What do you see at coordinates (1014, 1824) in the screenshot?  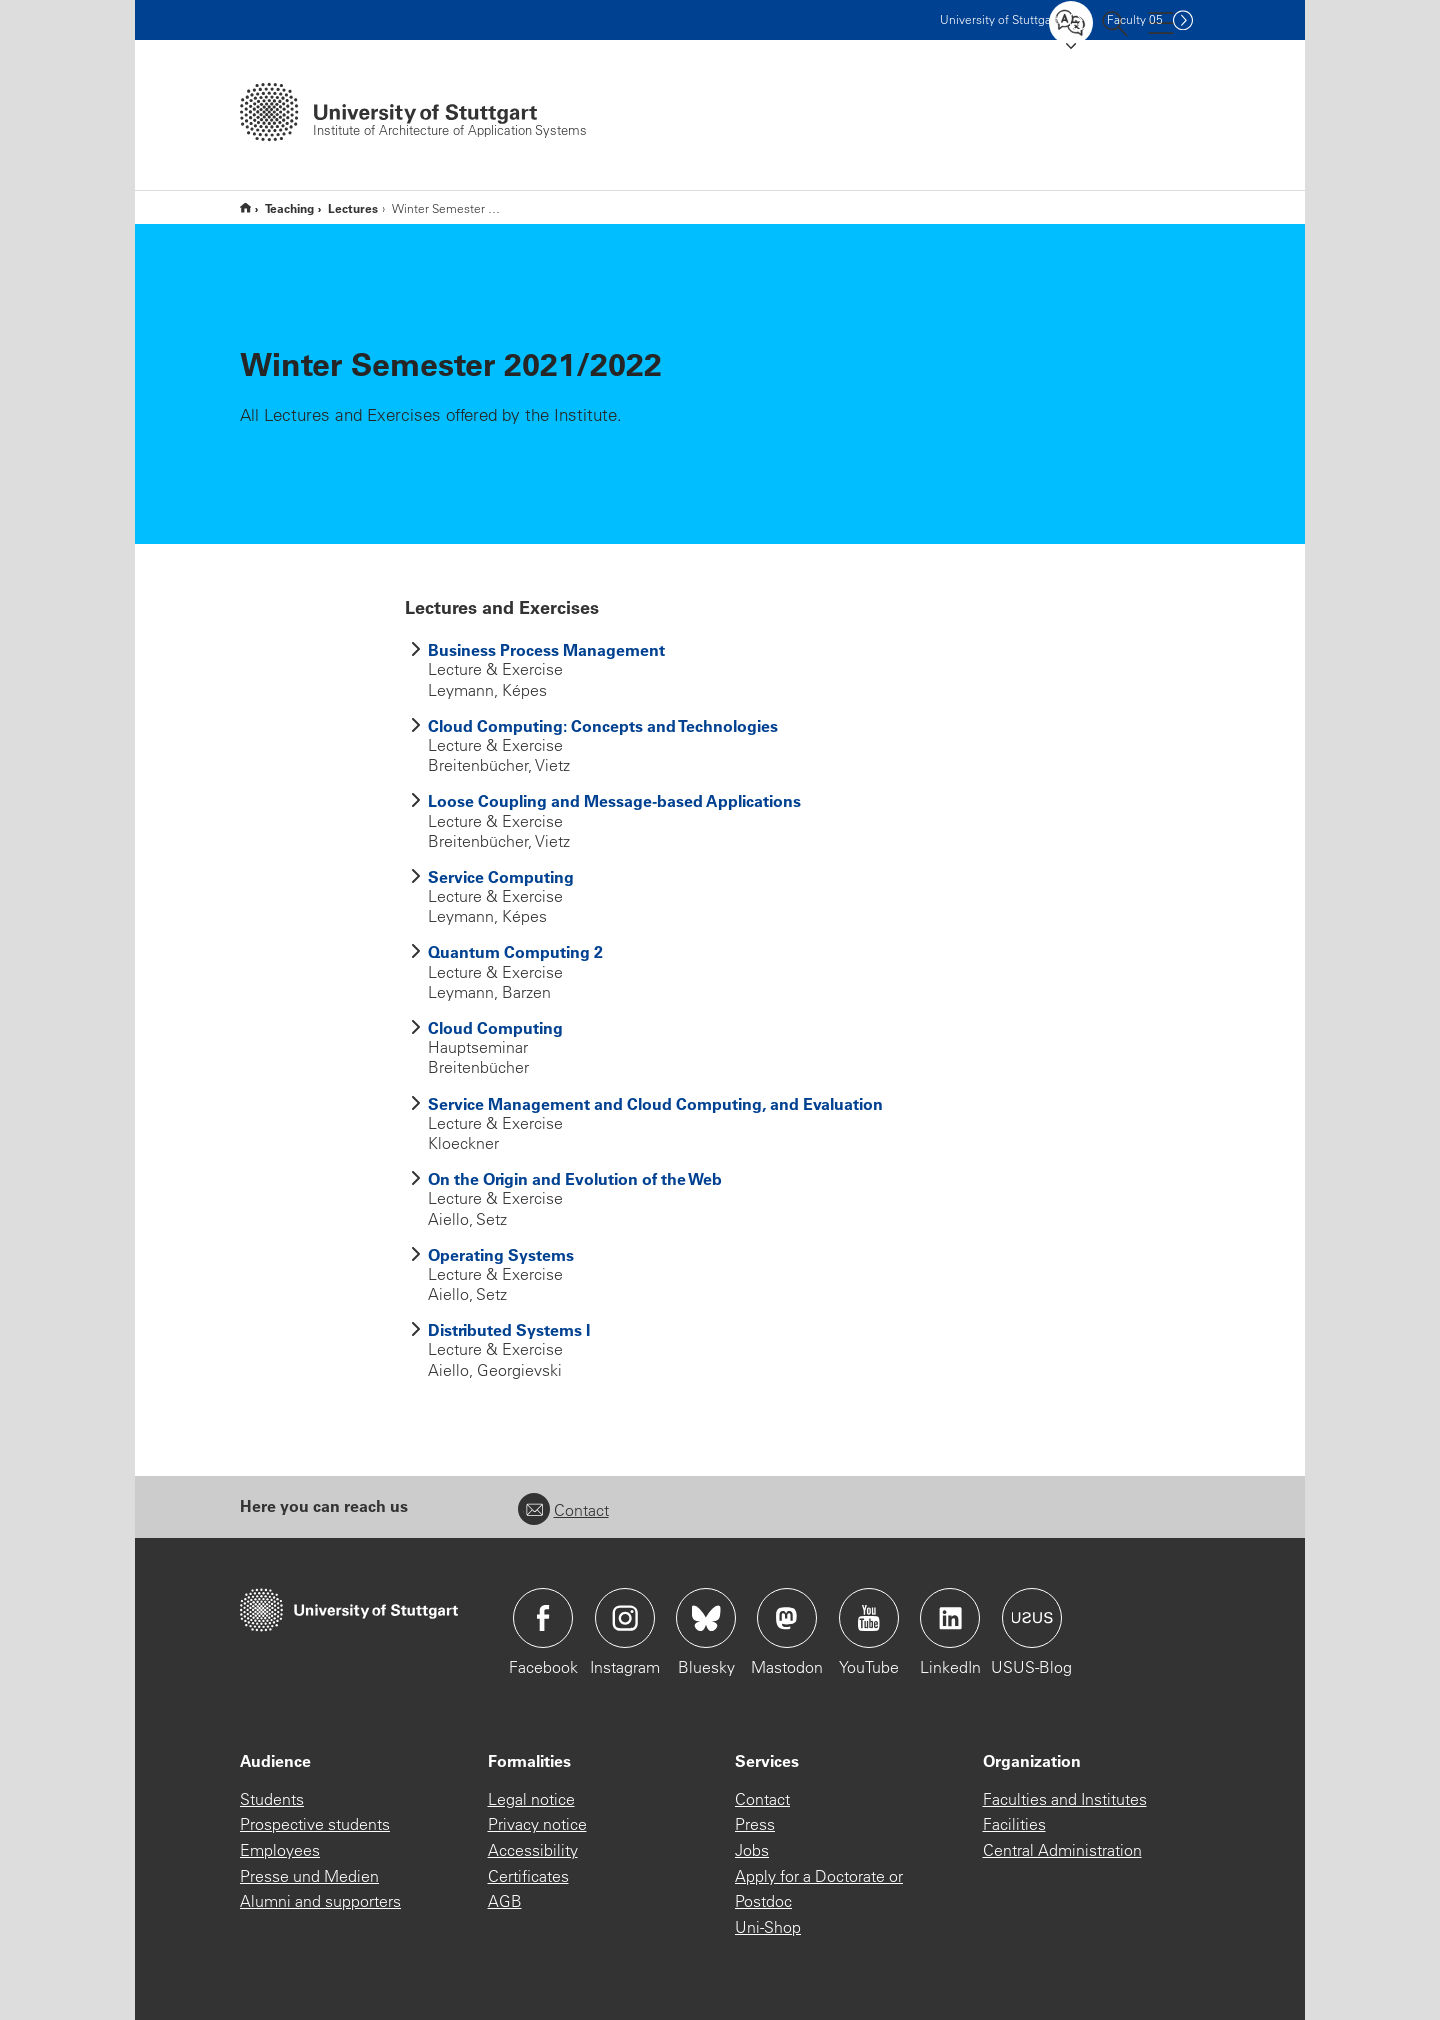 I see `Facilities` at bounding box center [1014, 1824].